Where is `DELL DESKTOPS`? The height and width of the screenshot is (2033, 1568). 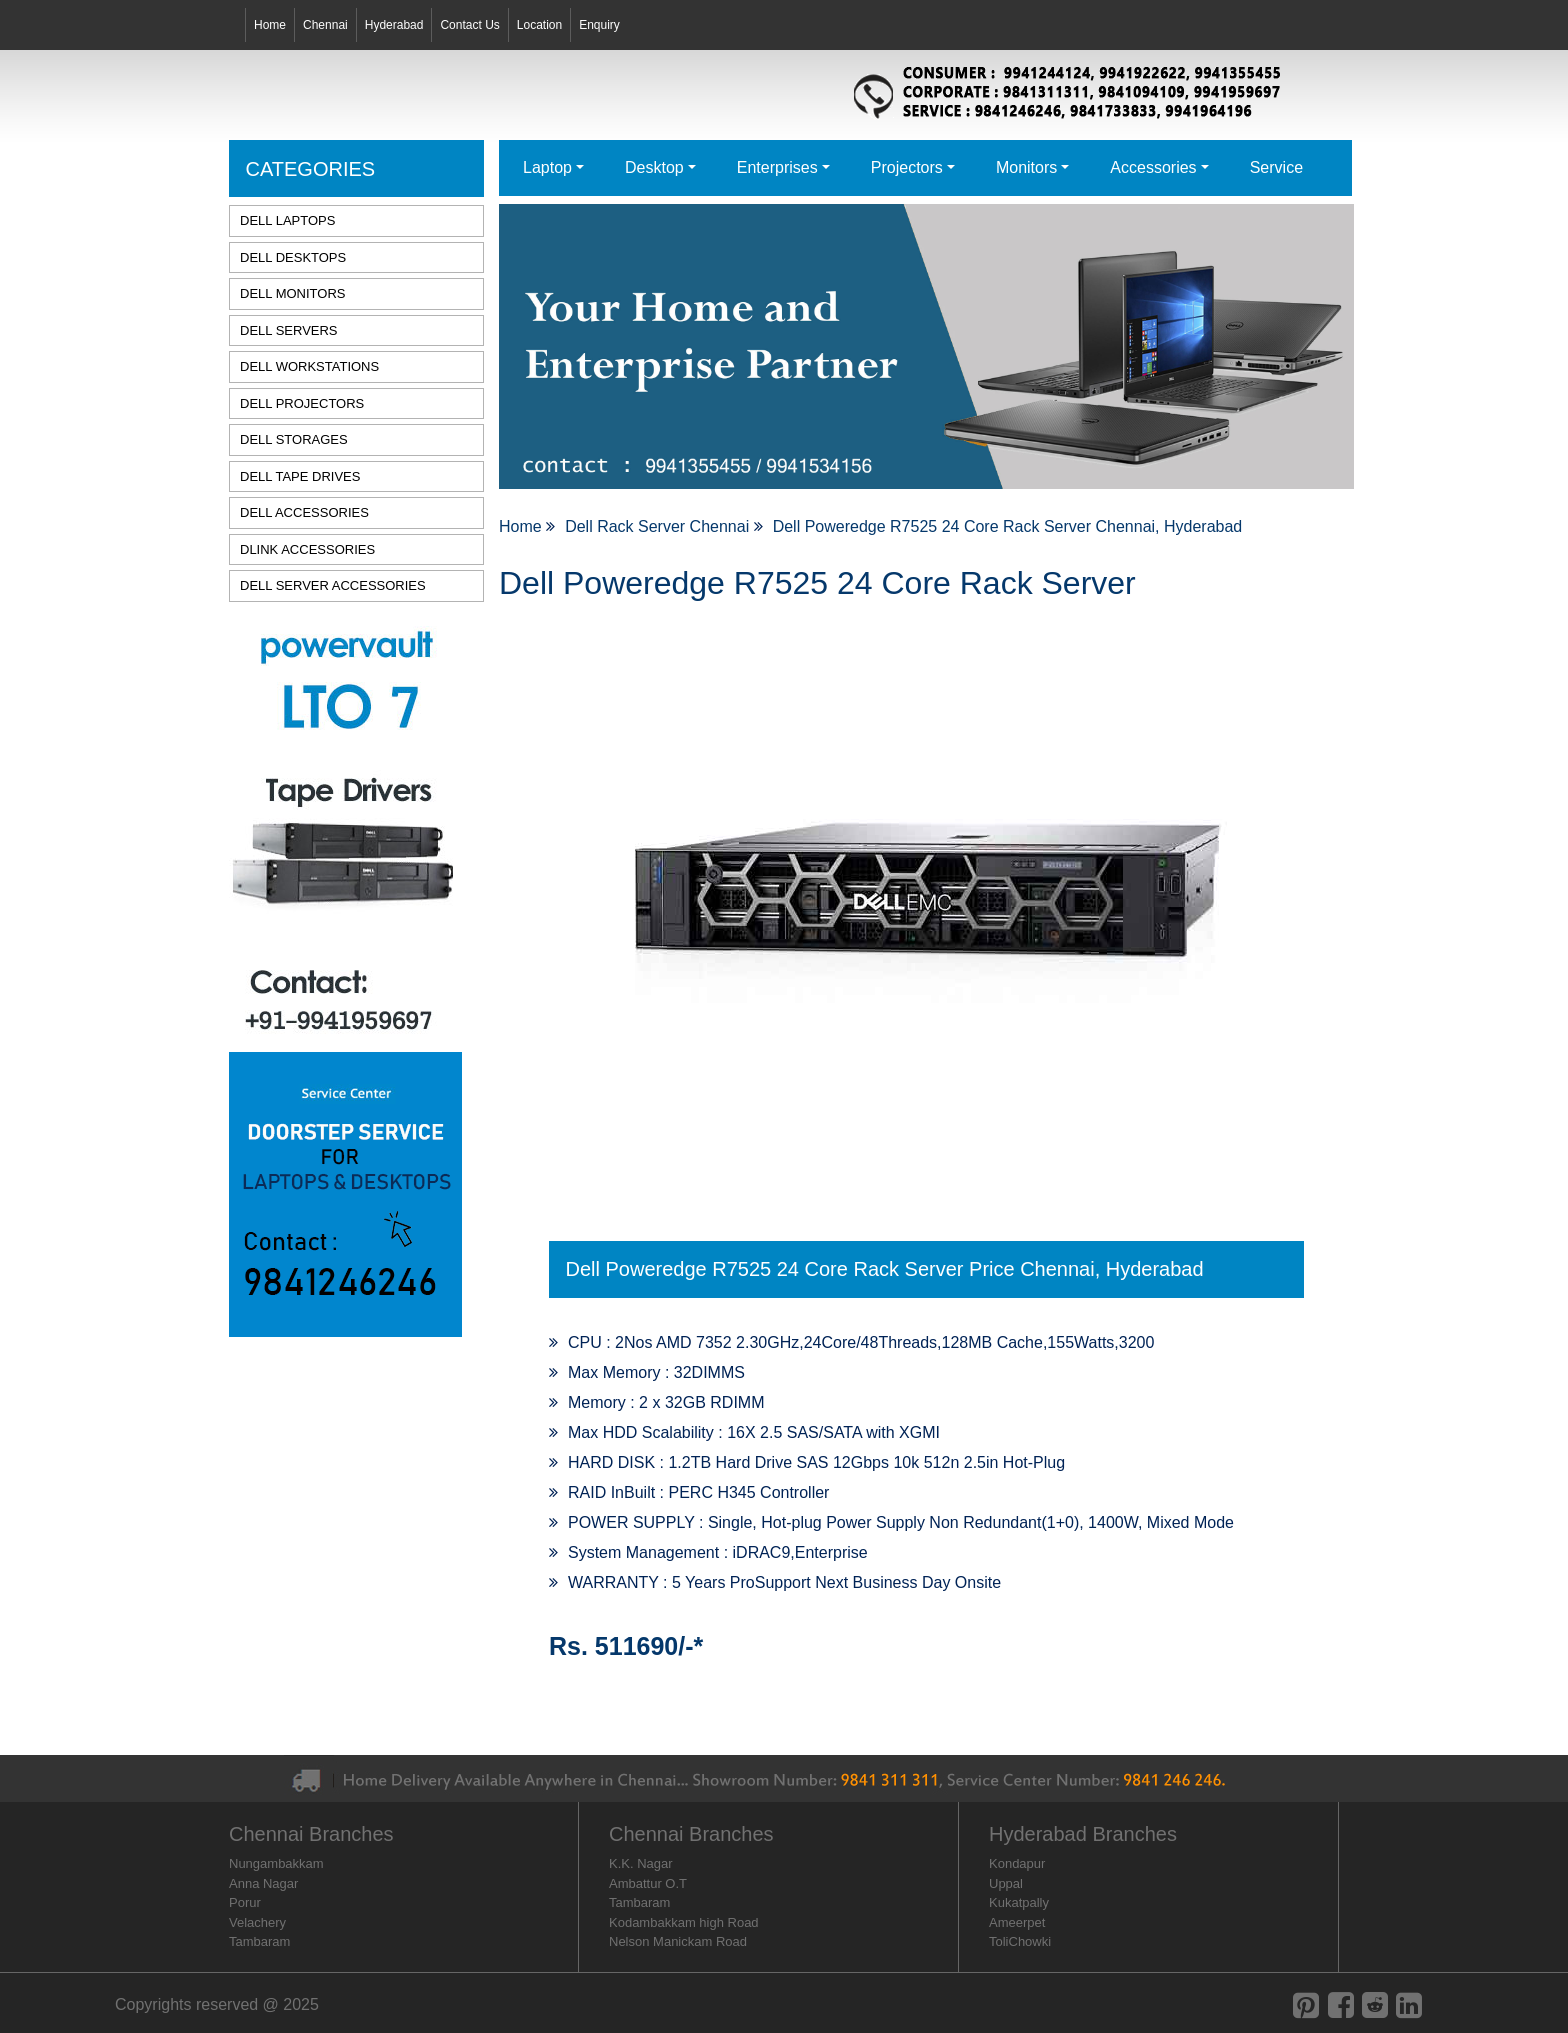 DELL DESKTOPS is located at coordinates (293, 257).